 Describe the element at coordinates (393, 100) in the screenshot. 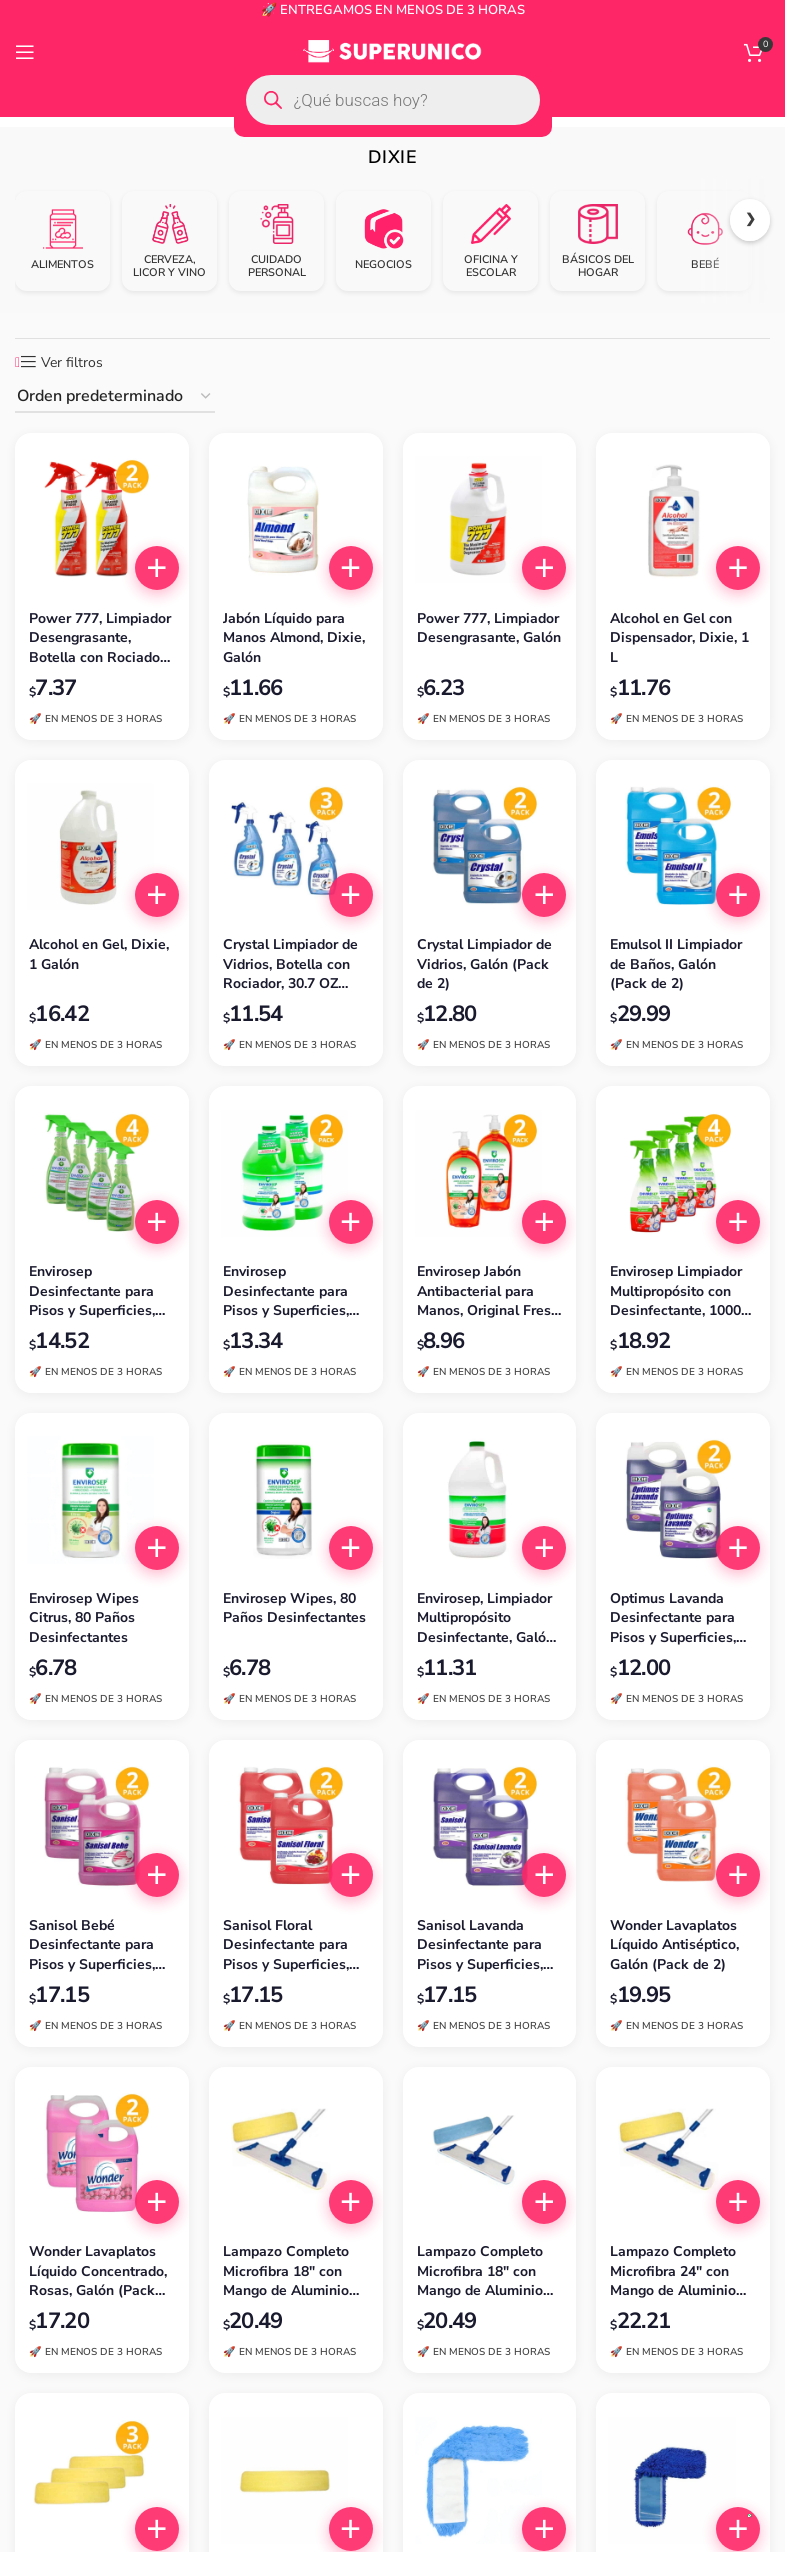

I see `[Open search in the mobile overlay]` at that location.